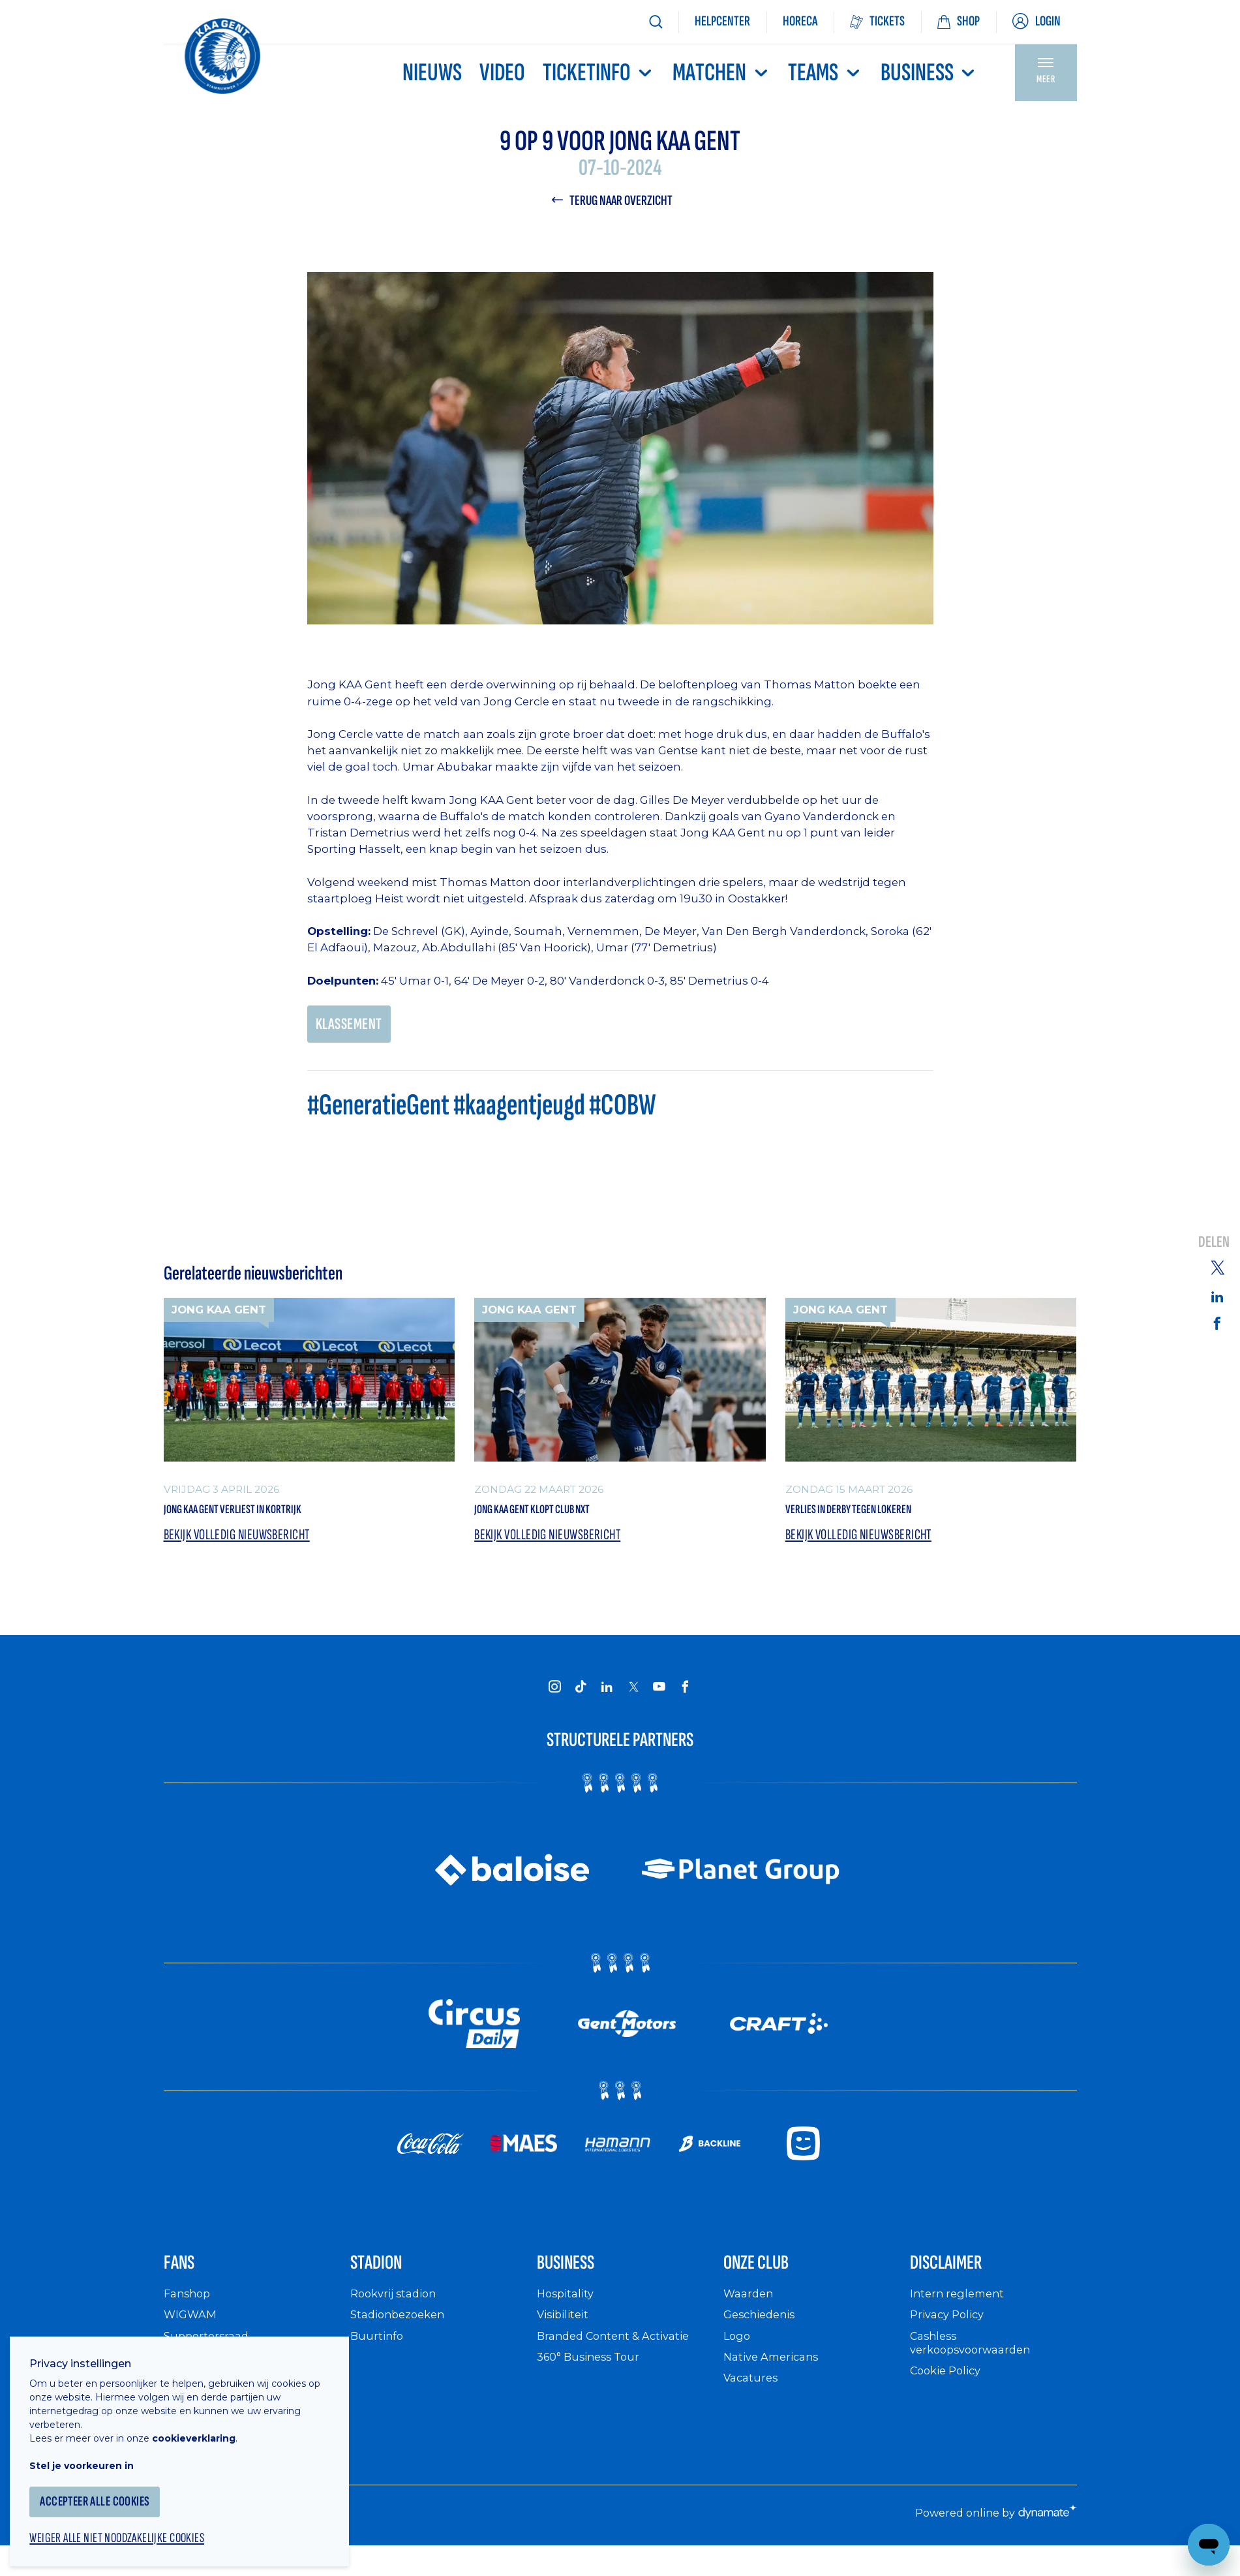 This screenshot has height=2576, width=1240. Describe the element at coordinates (620, 2358) in the screenshot. I see `Branded Content & Activatie` at that location.